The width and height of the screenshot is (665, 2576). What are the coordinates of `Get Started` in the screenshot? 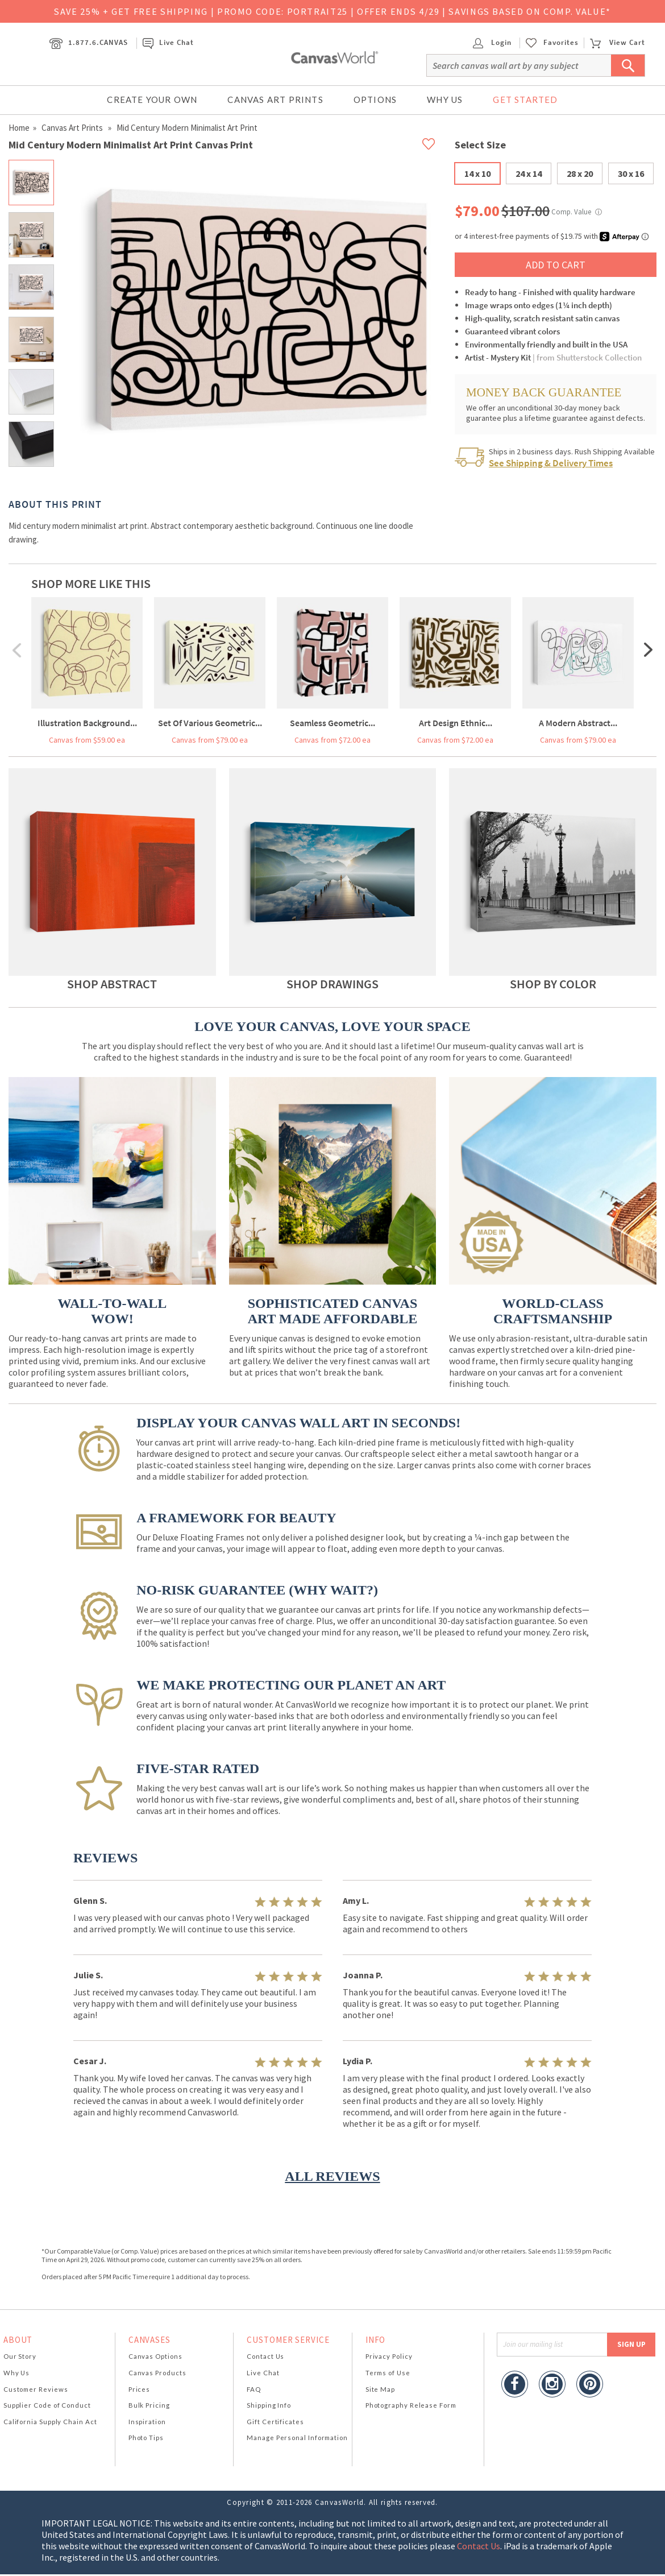 It's located at (525, 99).